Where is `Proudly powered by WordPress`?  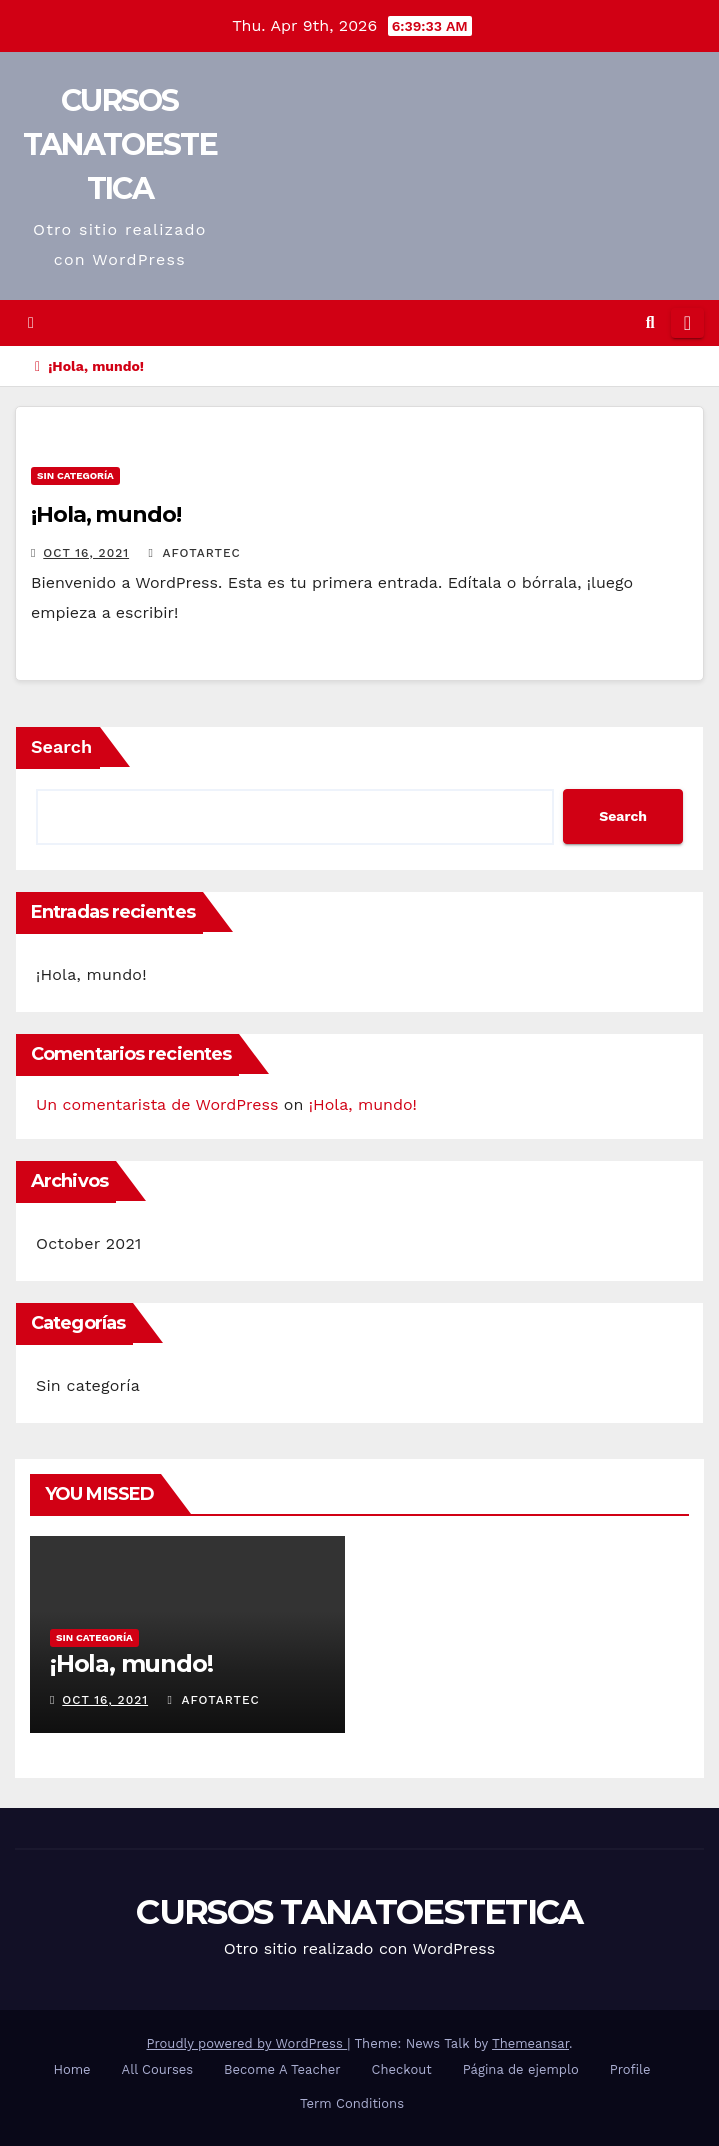
Proudly powered by WordPress is located at coordinates (247, 2043).